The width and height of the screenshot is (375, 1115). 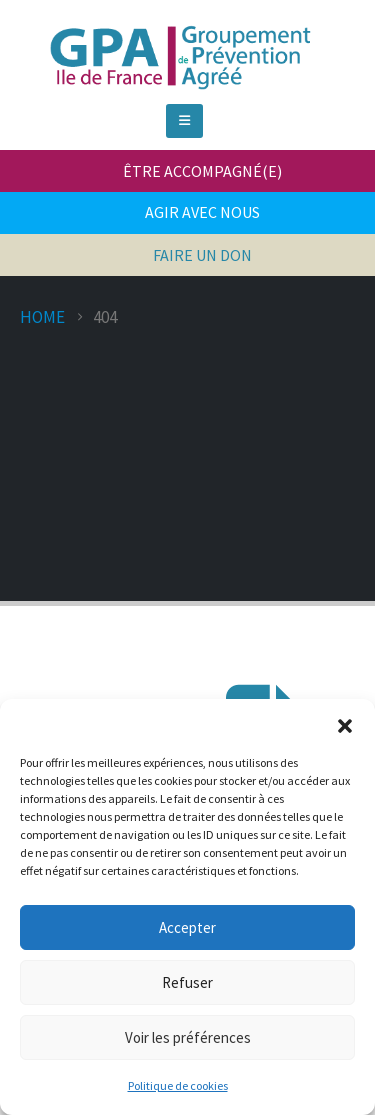 What do you see at coordinates (184, 121) in the screenshot?
I see `[Mobile Menu]` at bounding box center [184, 121].